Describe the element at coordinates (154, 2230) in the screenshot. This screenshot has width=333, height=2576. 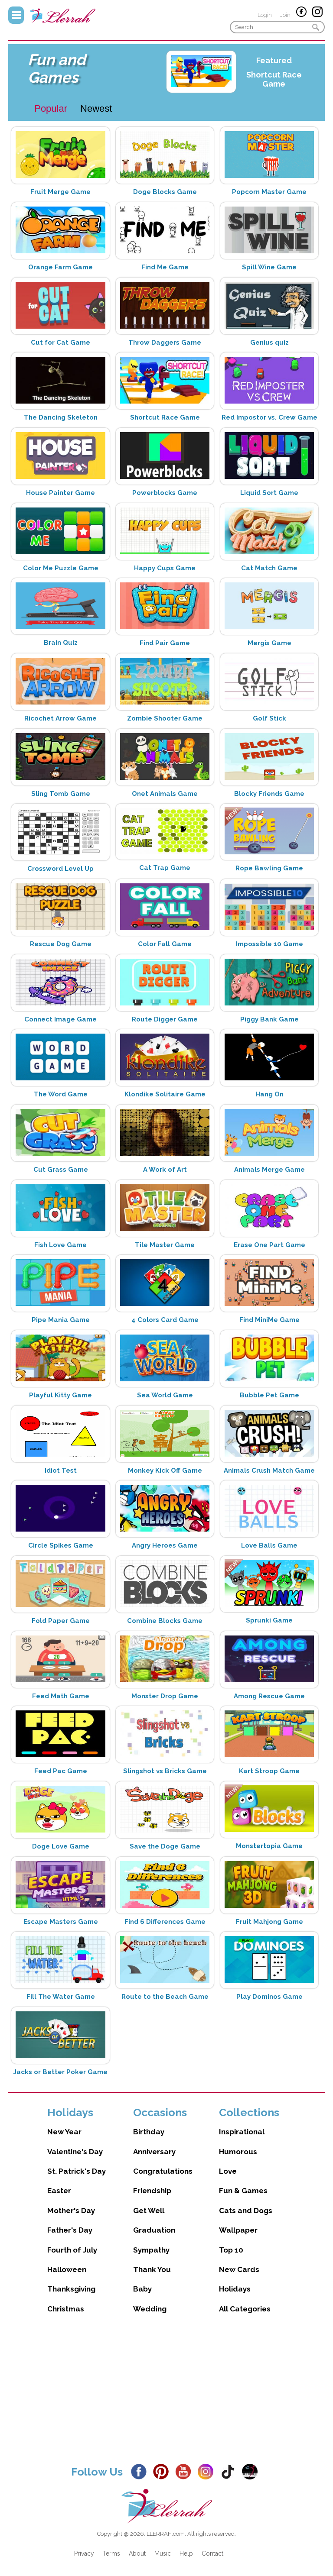
I see `Graduation` at that location.